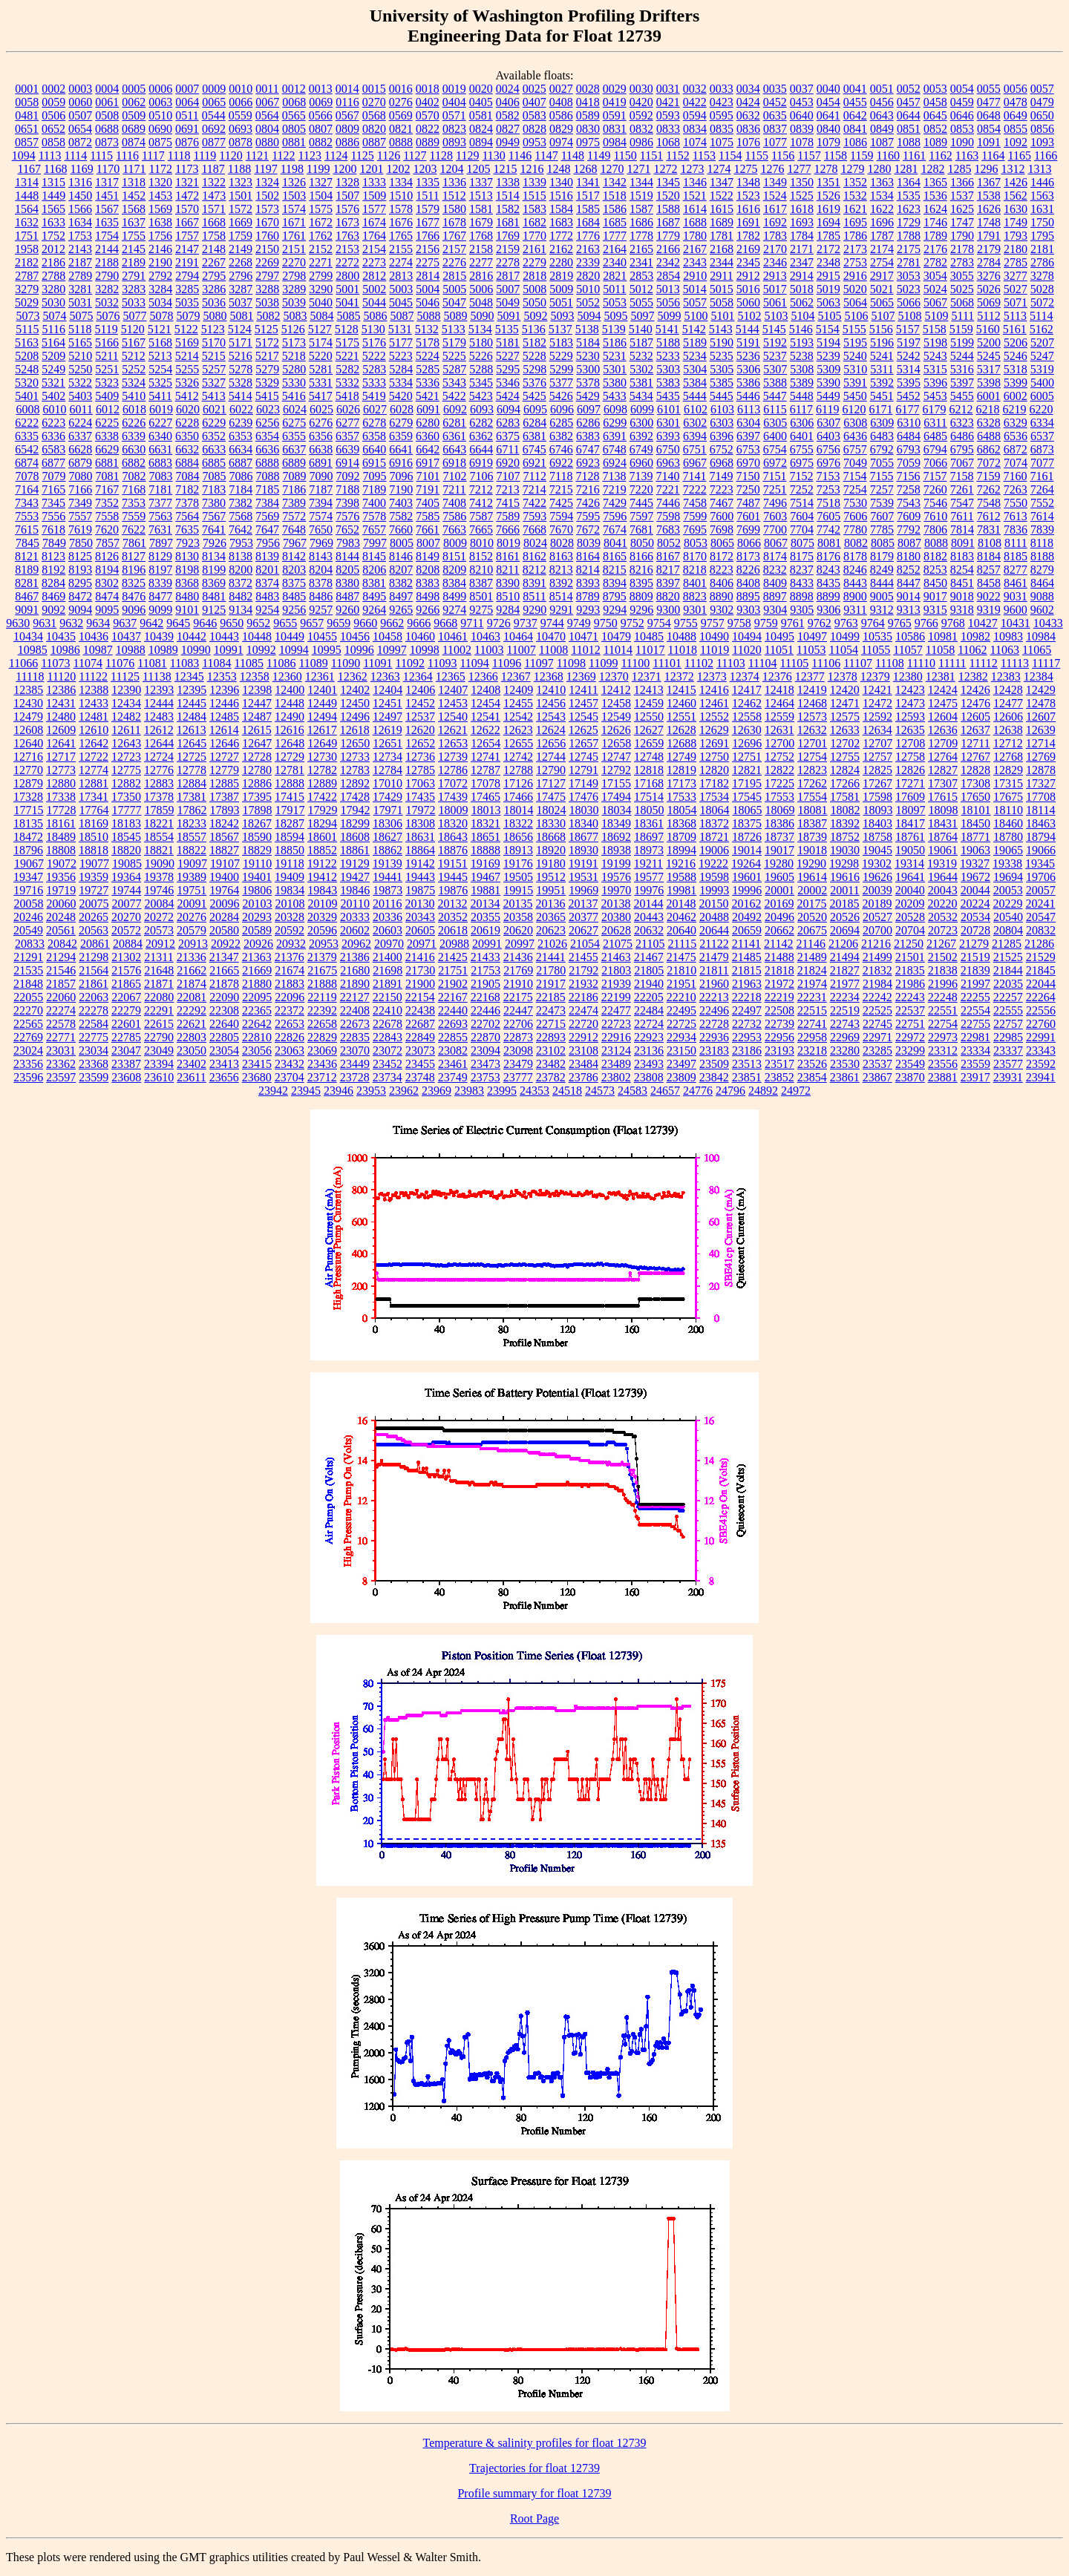 The image size is (1069, 2576). Describe the element at coordinates (126, 636) in the screenshot. I see `10437` at that location.